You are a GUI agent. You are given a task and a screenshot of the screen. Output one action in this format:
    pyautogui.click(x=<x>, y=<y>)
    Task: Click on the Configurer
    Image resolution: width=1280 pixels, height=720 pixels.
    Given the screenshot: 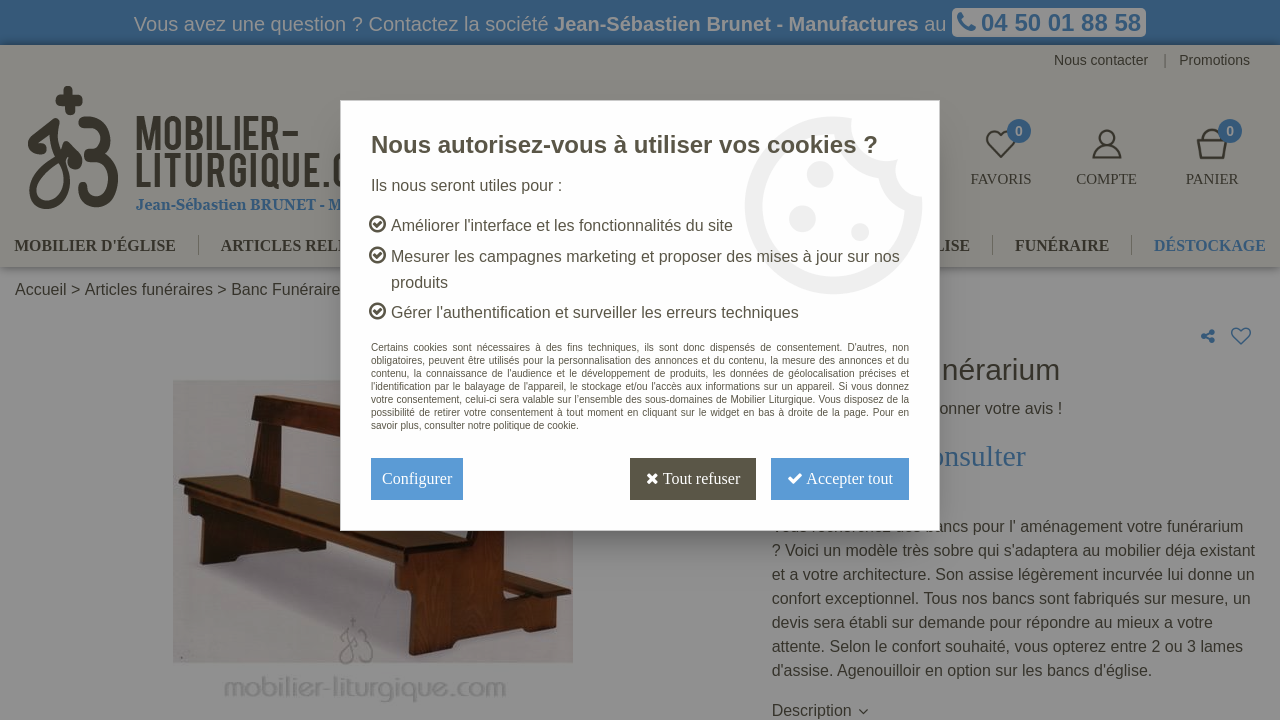 What is the action you would take?
    pyautogui.click(x=417, y=478)
    